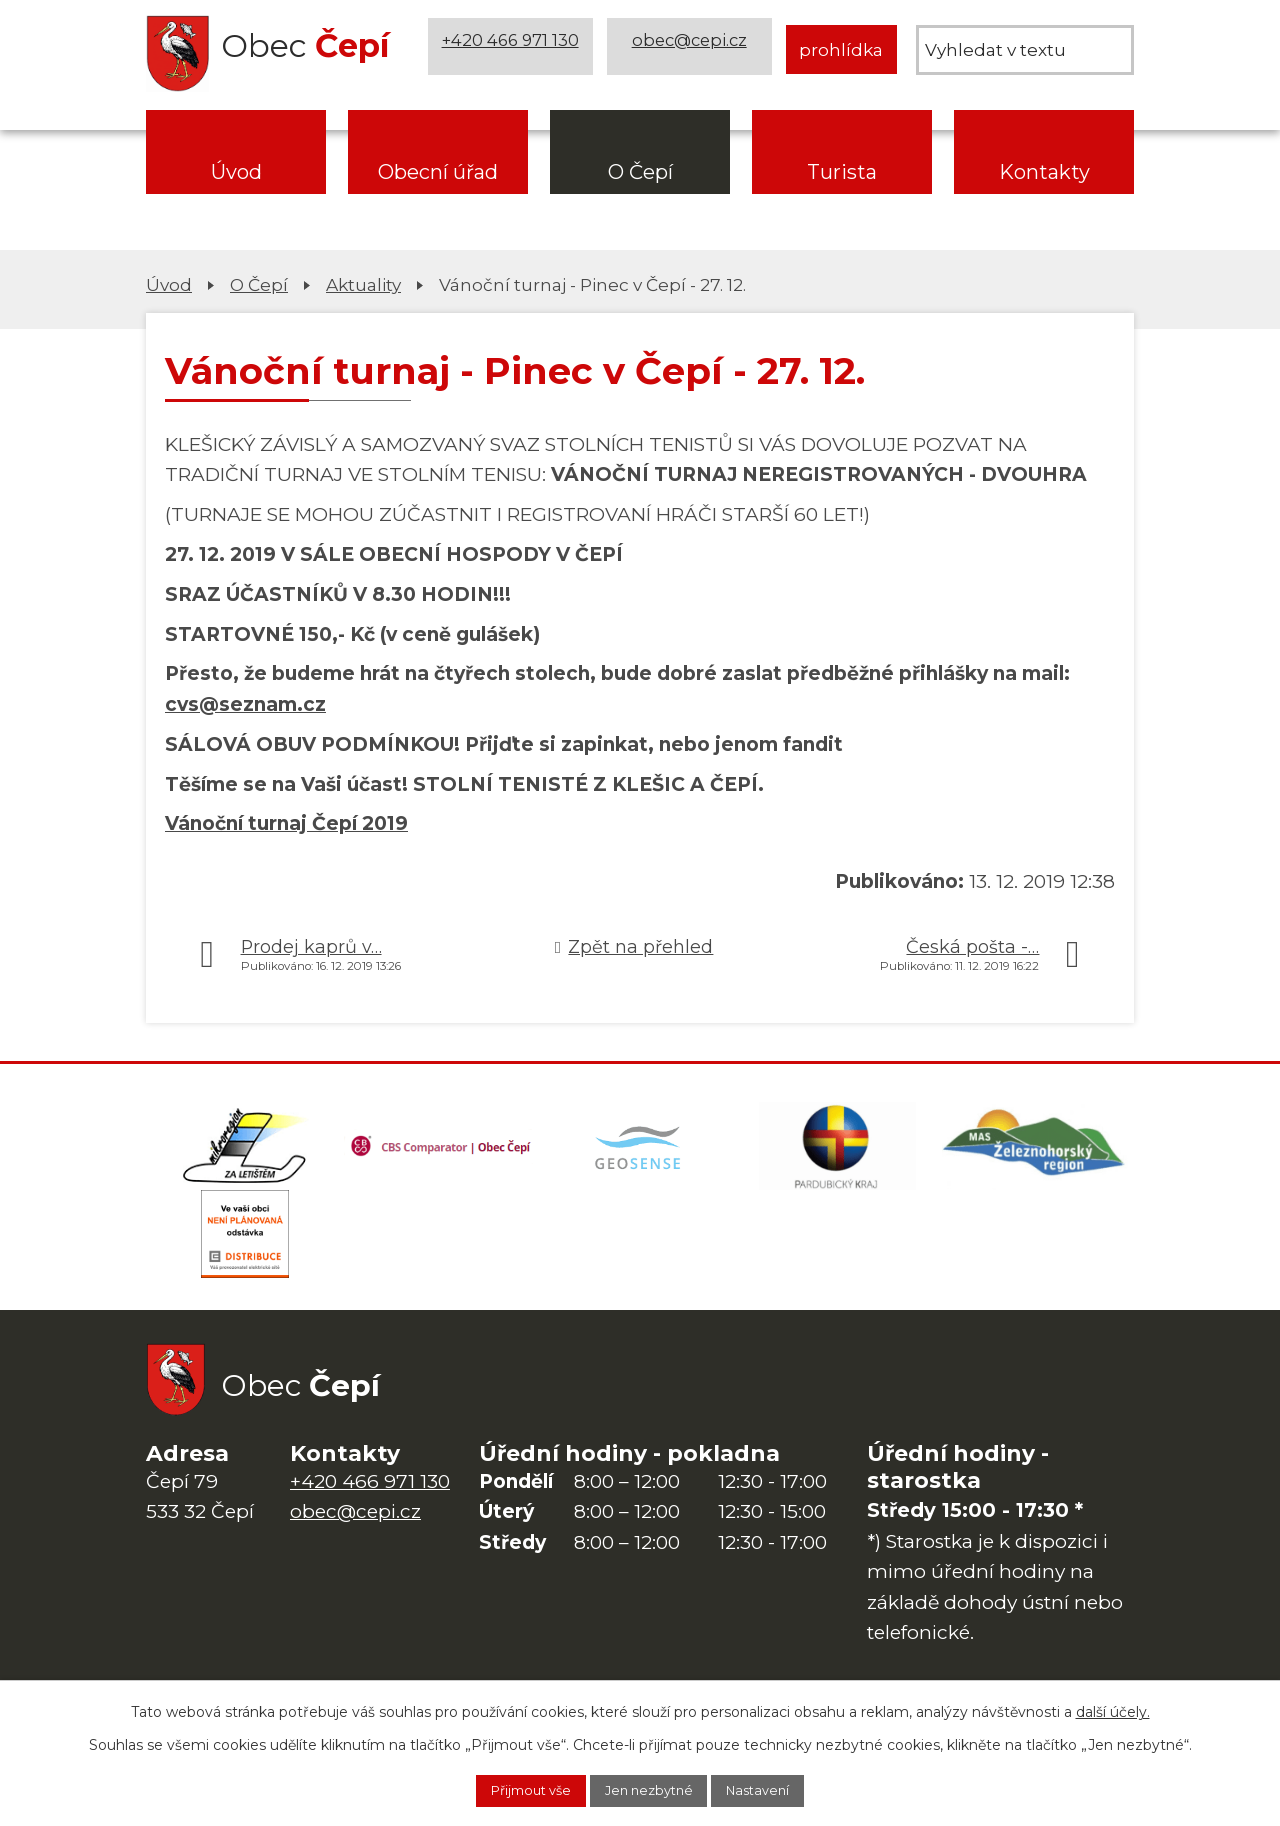 This screenshot has height=1826, width=1280. Describe the element at coordinates (363, 284) in the screenshot. I see `Aktuality` at that location.